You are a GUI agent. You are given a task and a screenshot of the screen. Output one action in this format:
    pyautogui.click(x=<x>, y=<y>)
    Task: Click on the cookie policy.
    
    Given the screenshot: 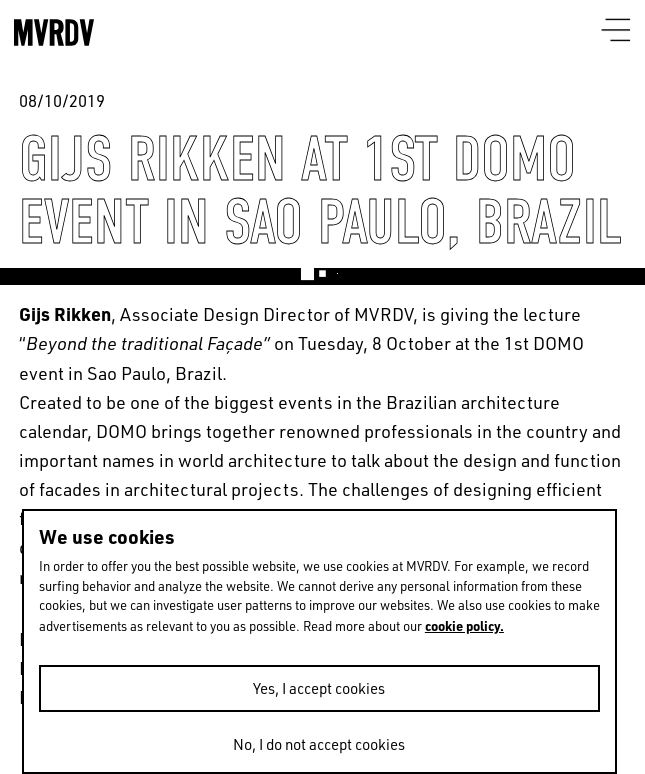 What is the action you would take?
    pyautogui.click(x=464, y=625)
    